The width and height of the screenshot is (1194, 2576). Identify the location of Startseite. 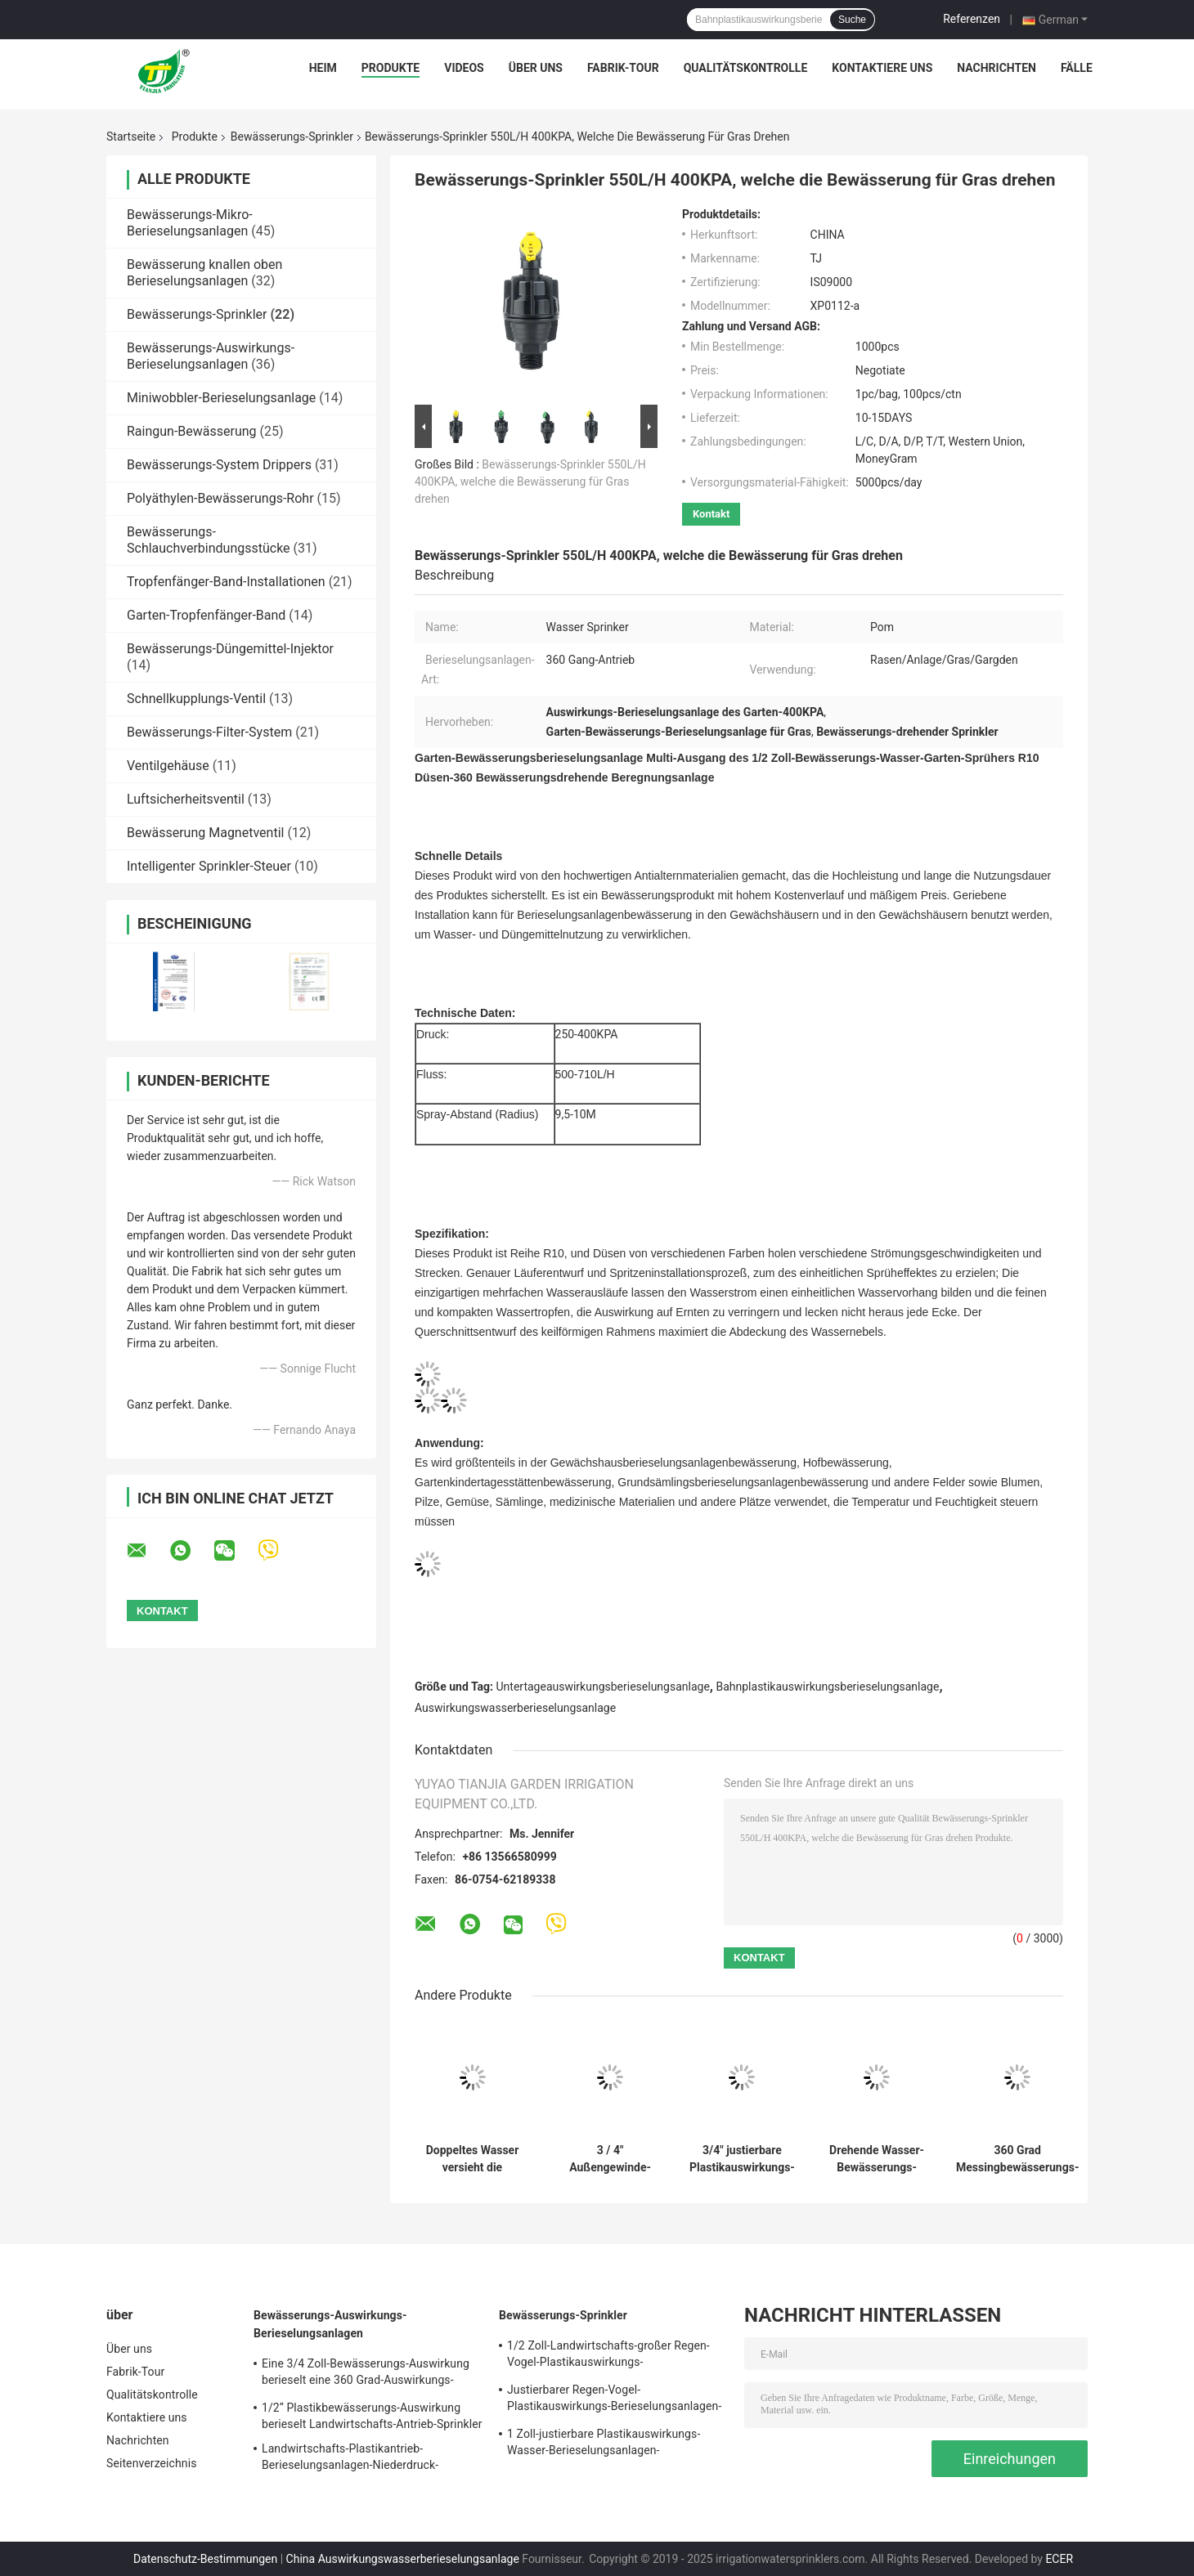
(130, 136).